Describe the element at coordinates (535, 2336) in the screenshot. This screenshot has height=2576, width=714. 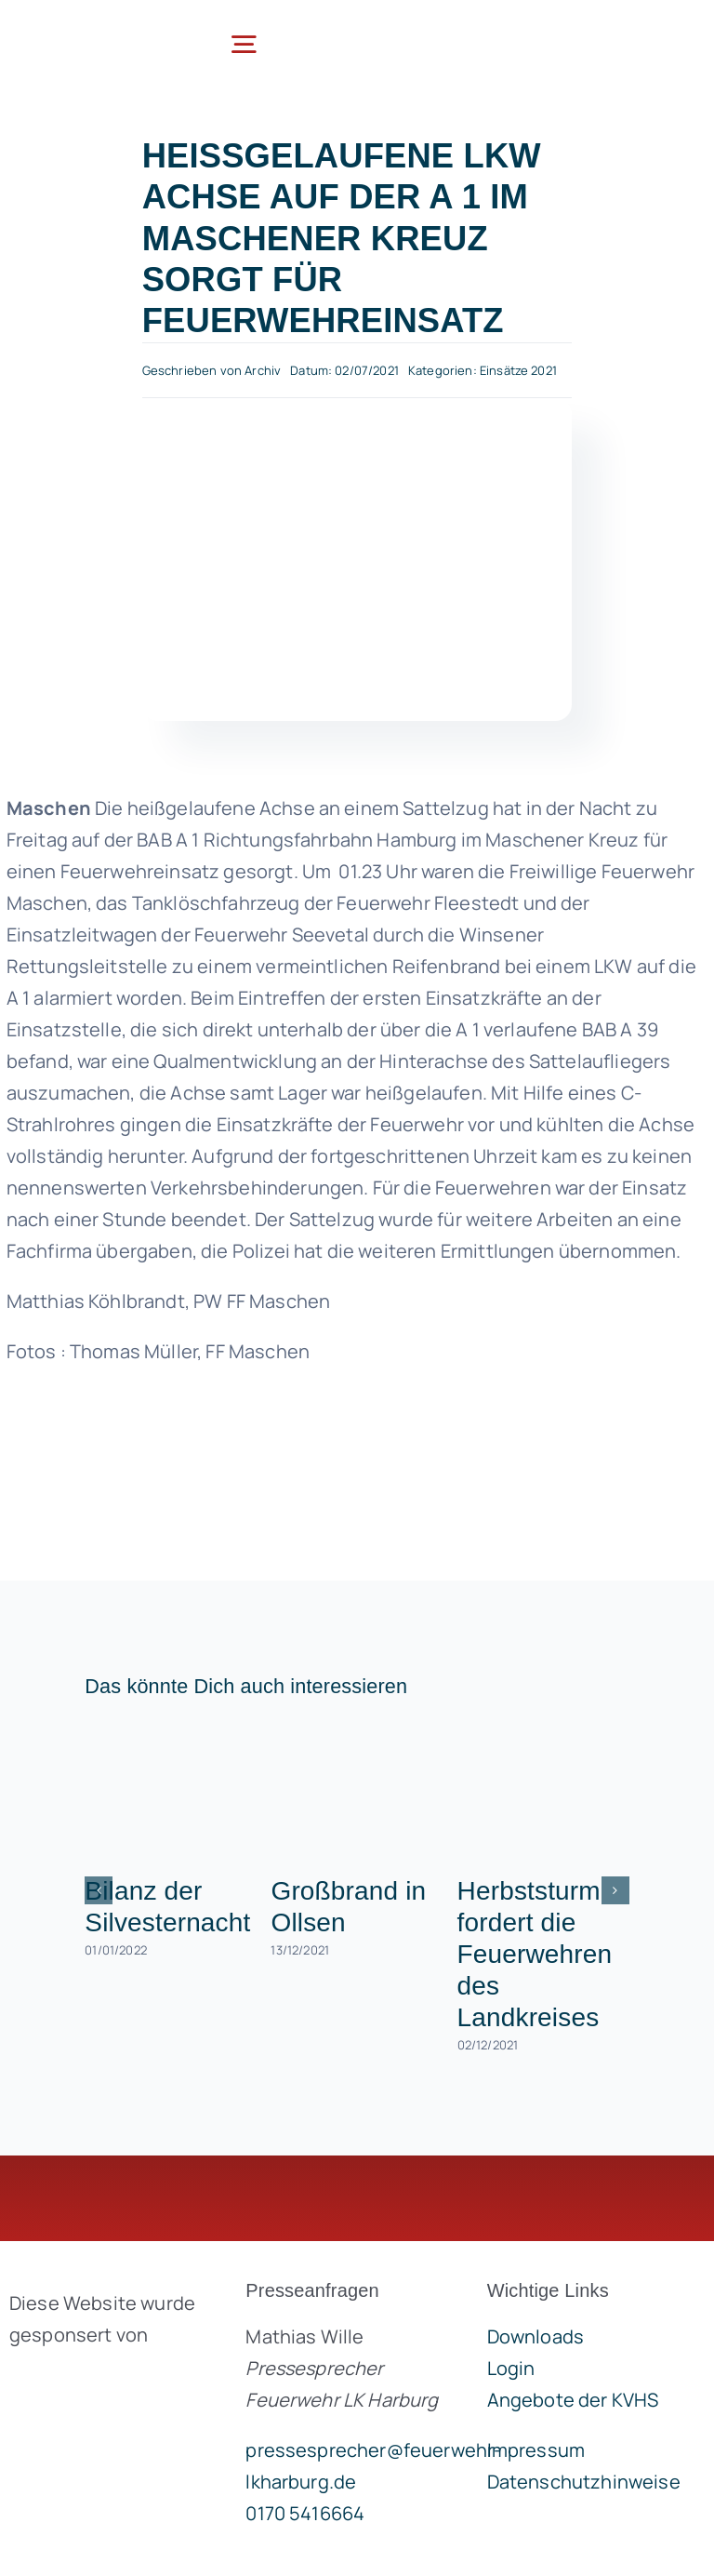
I see `Downloads` at that location.